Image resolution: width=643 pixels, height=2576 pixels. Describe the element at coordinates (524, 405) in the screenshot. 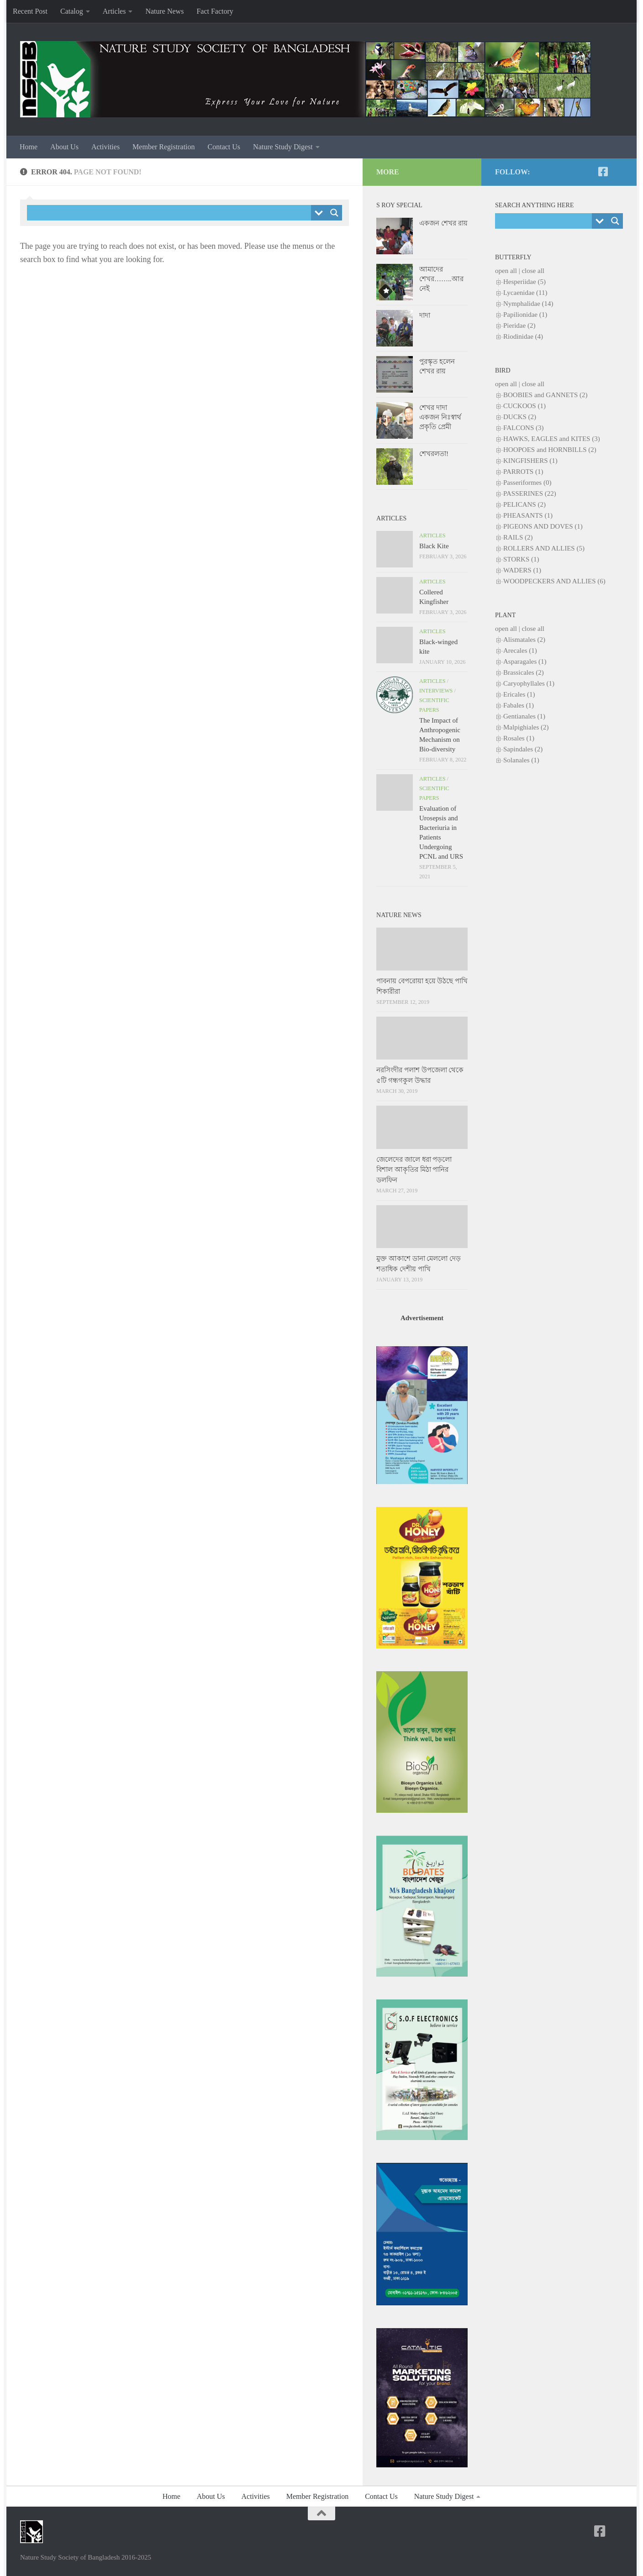

I see `CUCKOOS (1)` at that location.